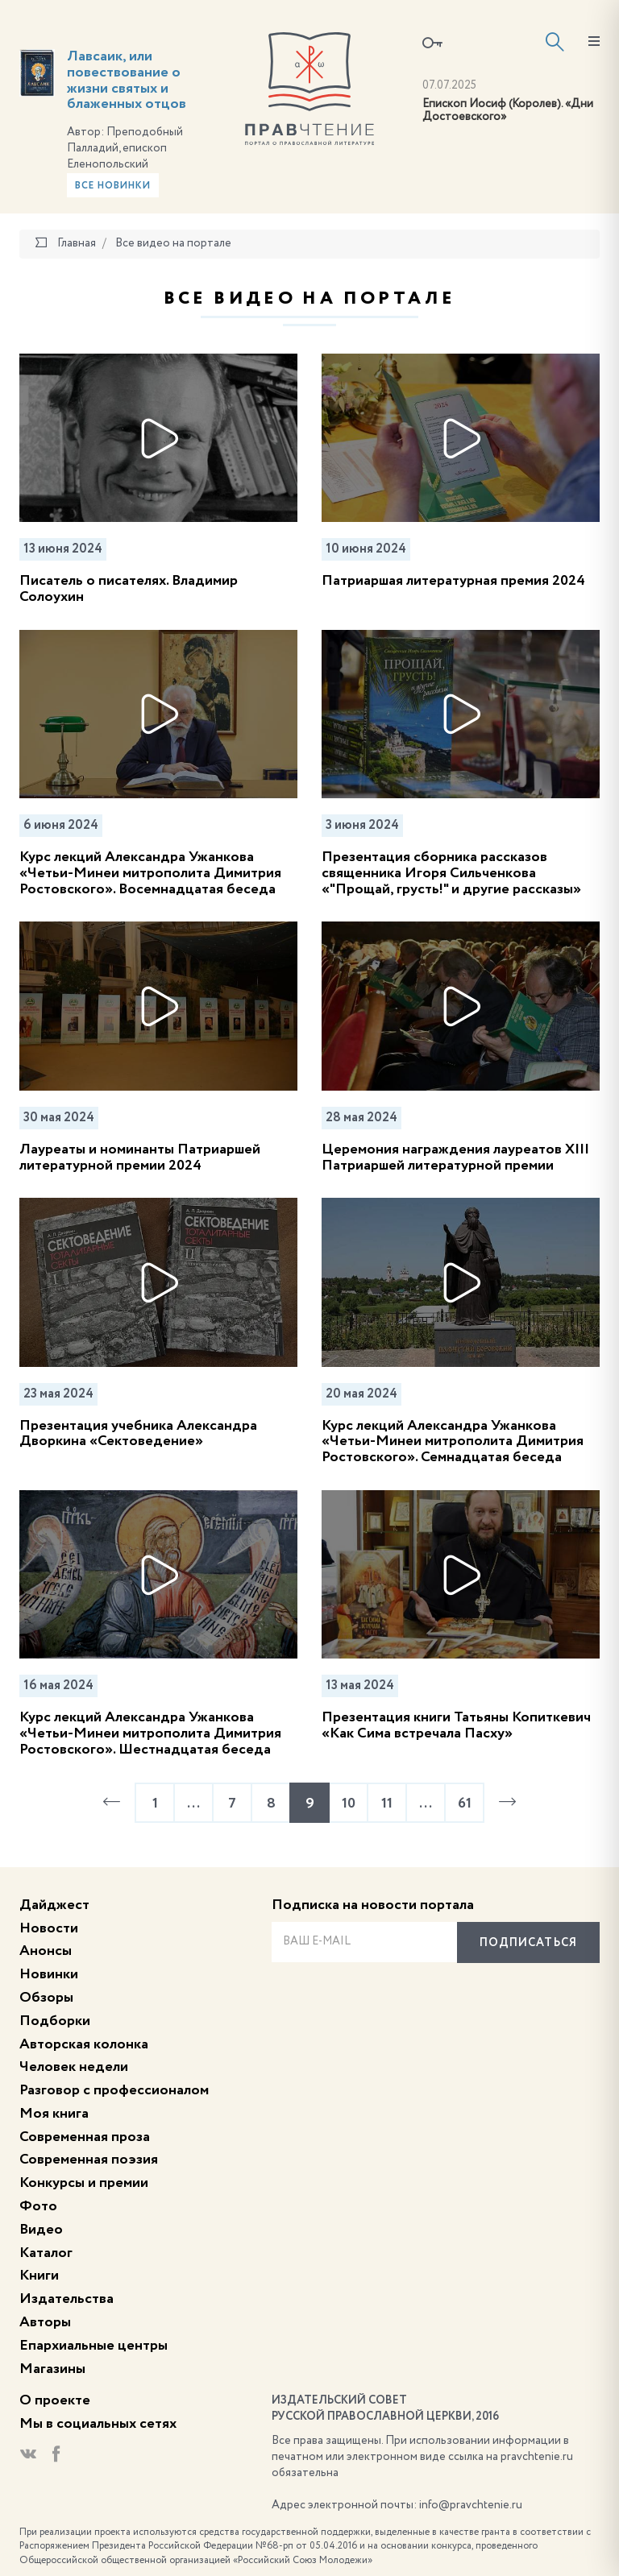 The width and height of the screenshot is (619, 2576). Describe the element at coordinates (45, 2322) in the screenshot. I see `Авторы` at that location.